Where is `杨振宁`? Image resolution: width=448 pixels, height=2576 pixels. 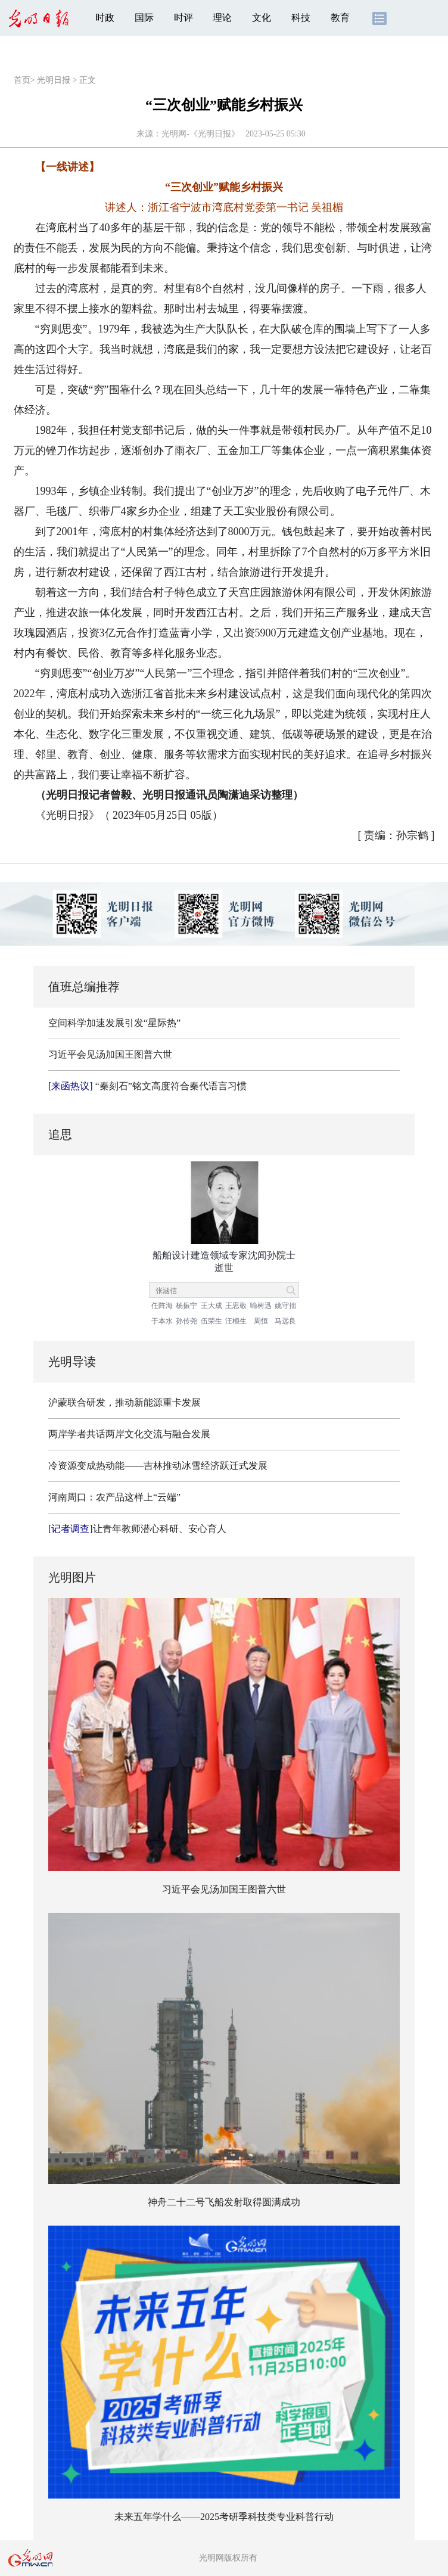 杨振宁 is located at coordinates (186, 1305).